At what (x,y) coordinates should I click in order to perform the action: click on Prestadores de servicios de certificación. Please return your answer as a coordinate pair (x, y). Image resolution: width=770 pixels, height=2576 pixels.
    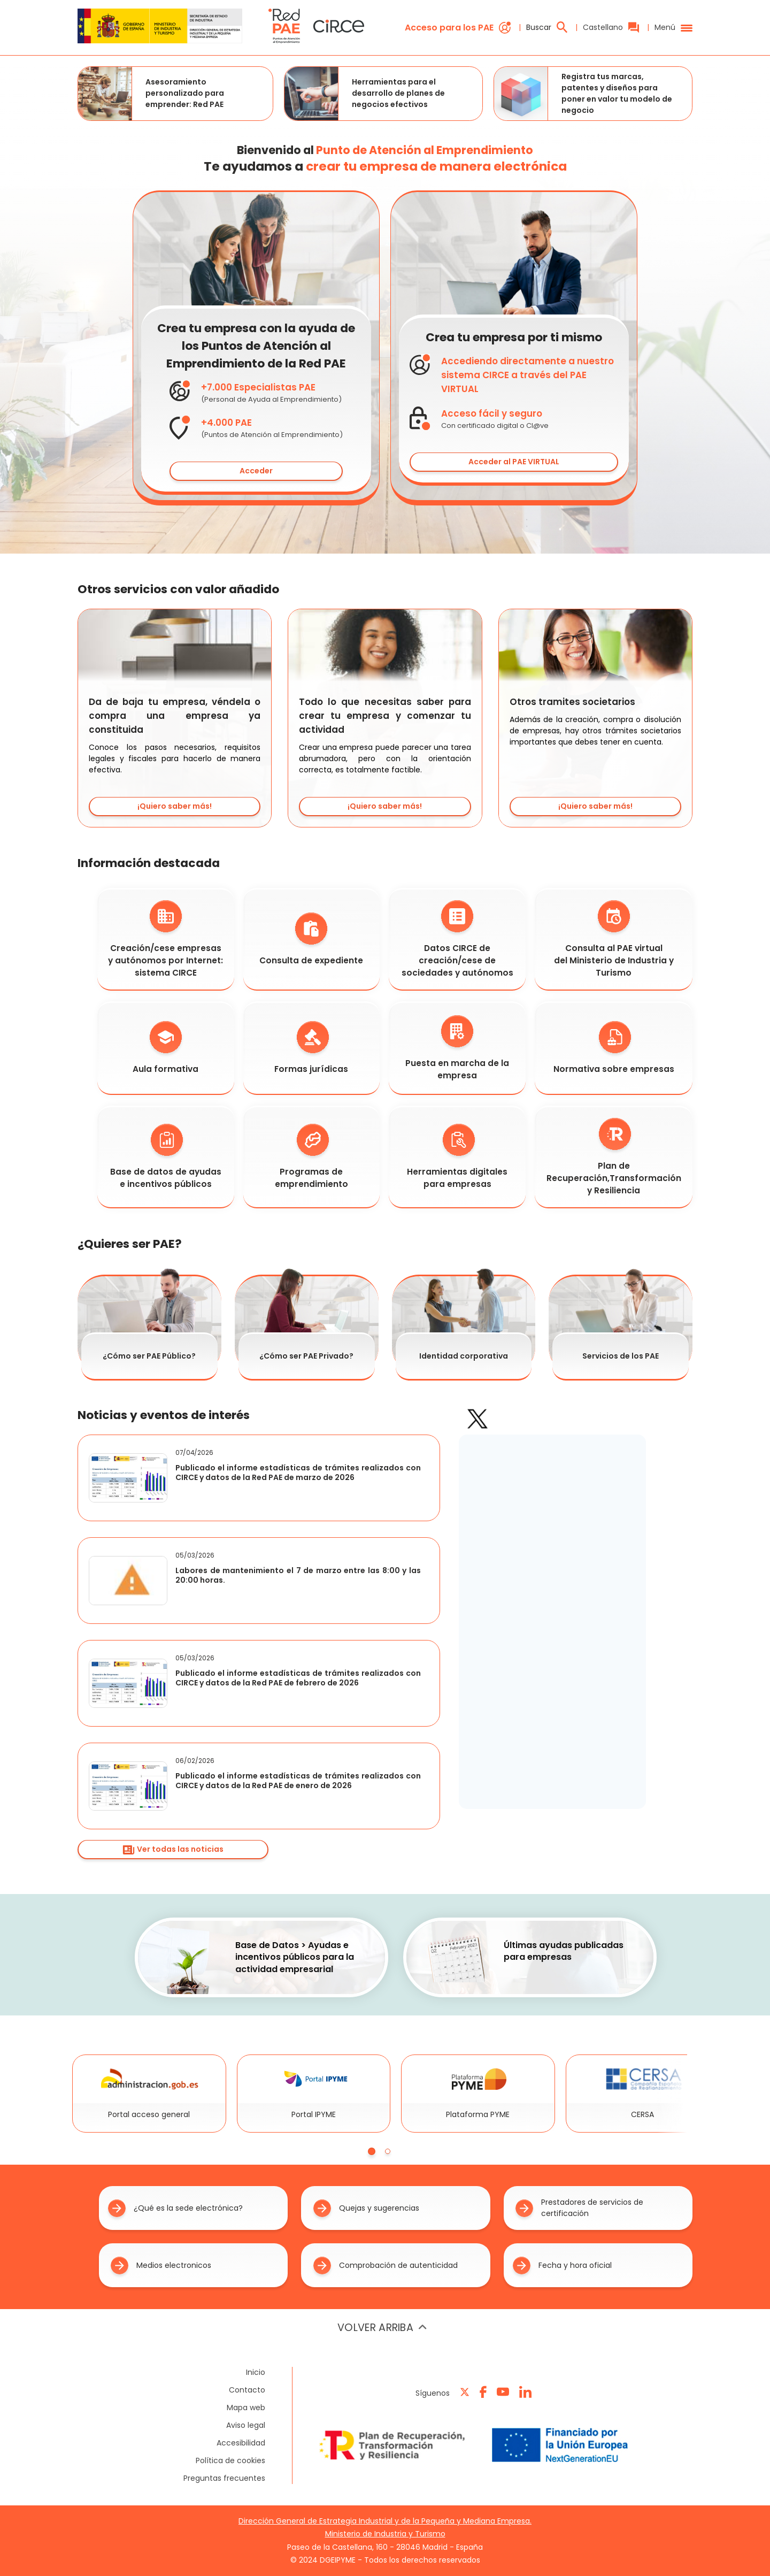
    Looking at the image, I should click on (579, 2208).